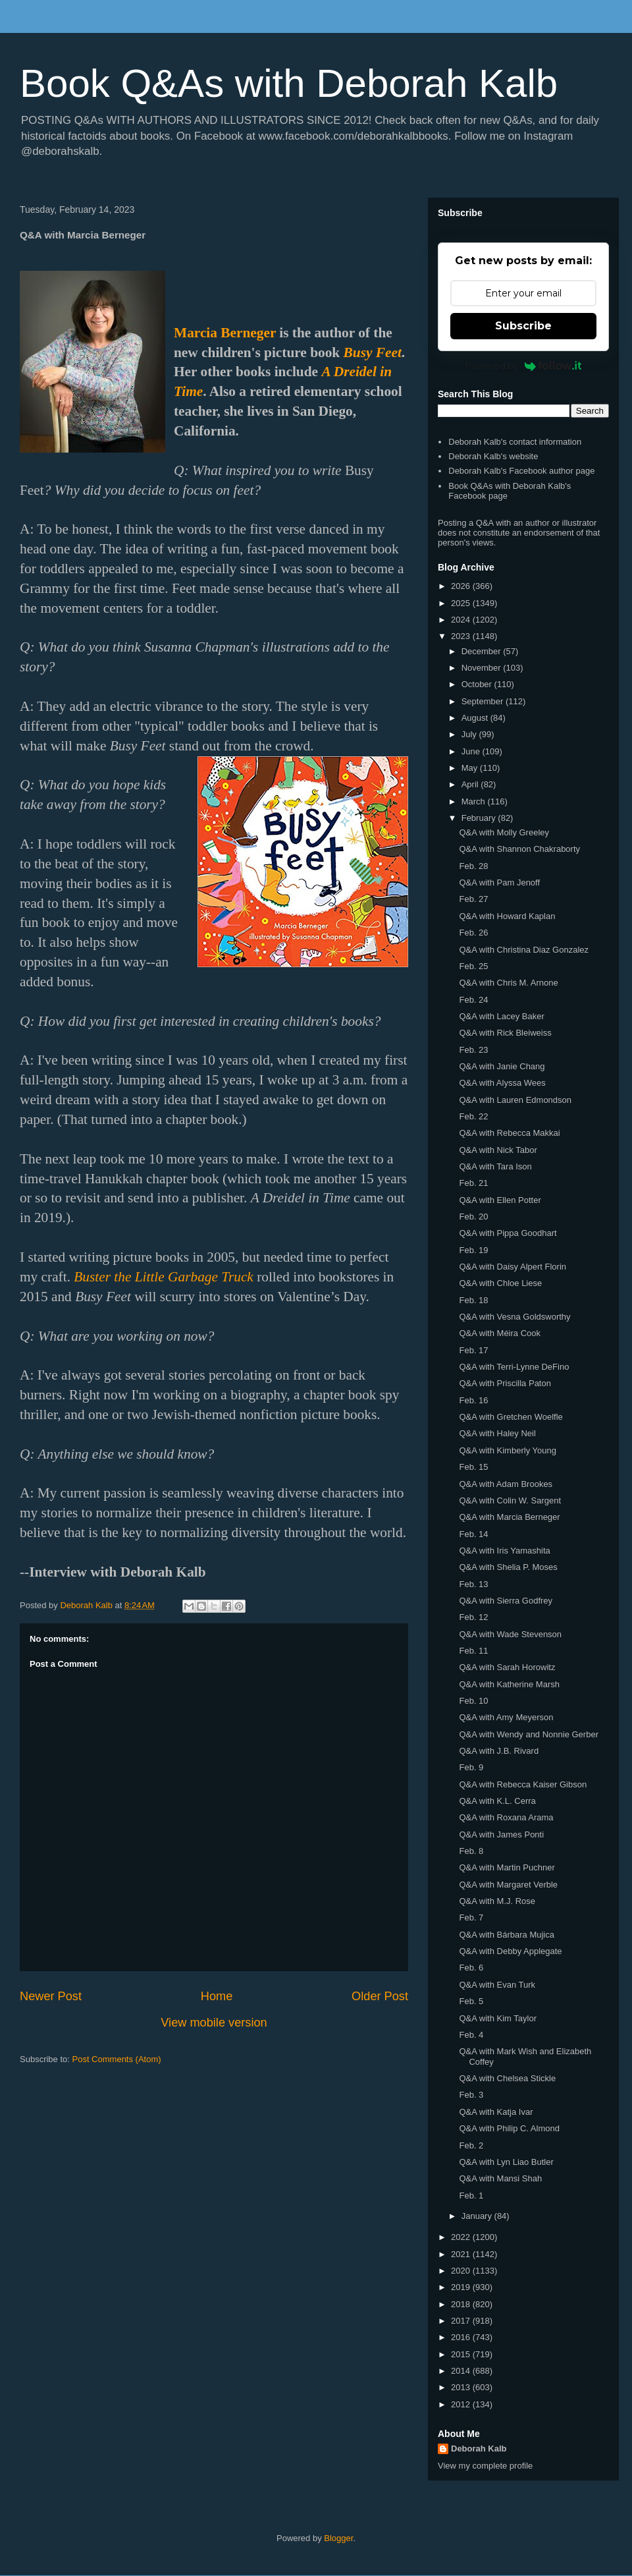 The image size is (632, 2576). I want to click on Q&A with Martin Puchner, so click(506, 1867).